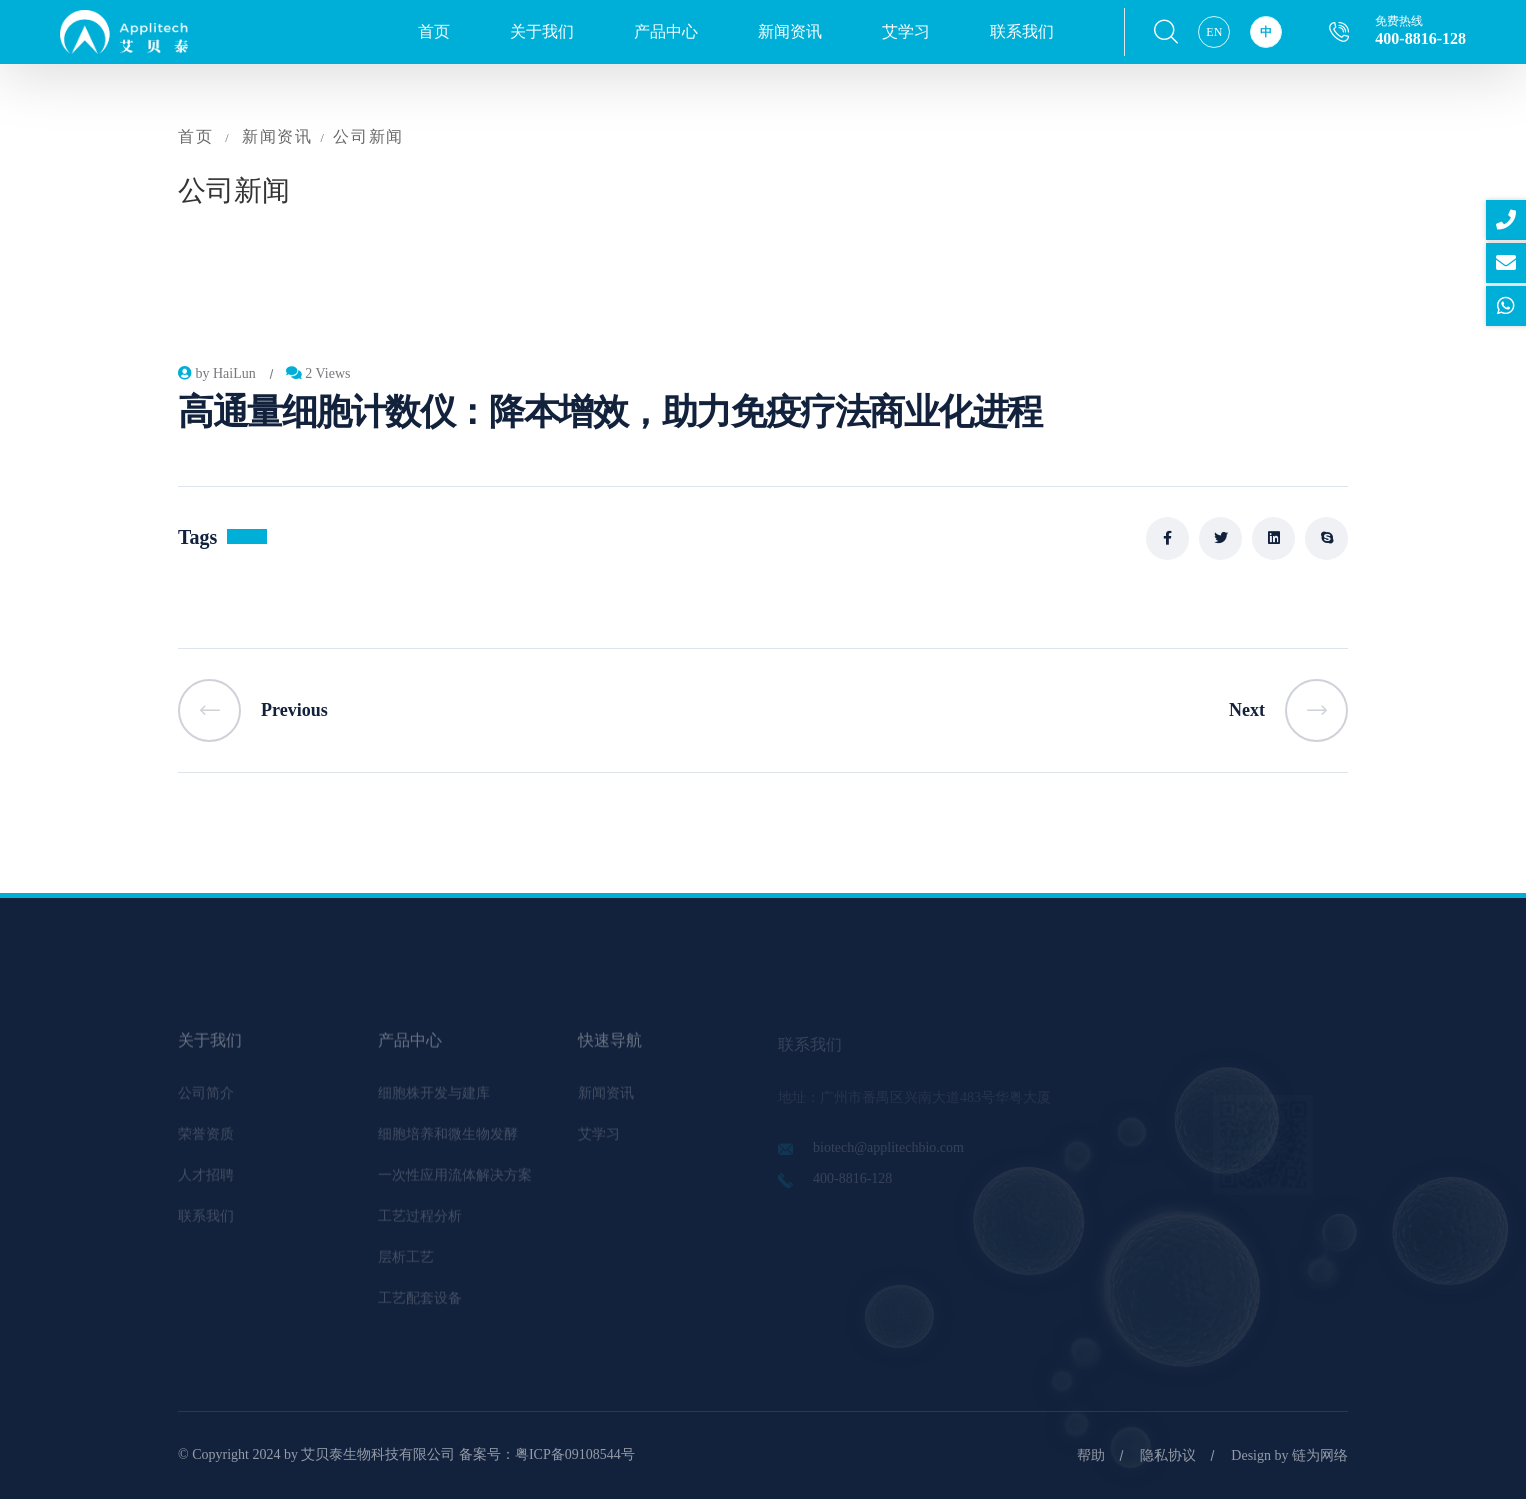 This screenshot has width=1526, height=1499. I want to click on 产品中心, so click(666, 31).